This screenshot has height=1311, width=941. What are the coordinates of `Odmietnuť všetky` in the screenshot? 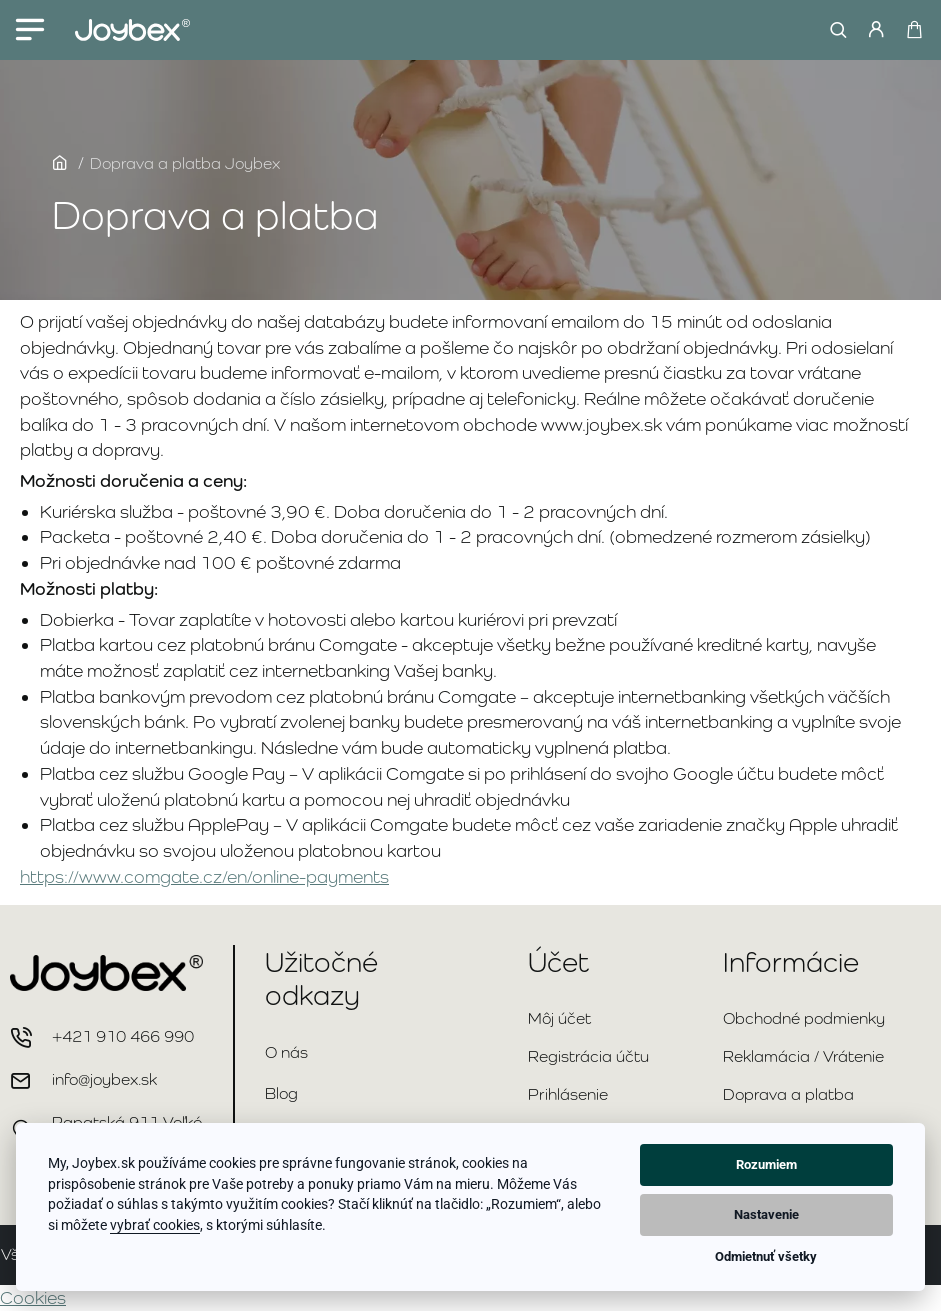 It's located at (766, 1256).